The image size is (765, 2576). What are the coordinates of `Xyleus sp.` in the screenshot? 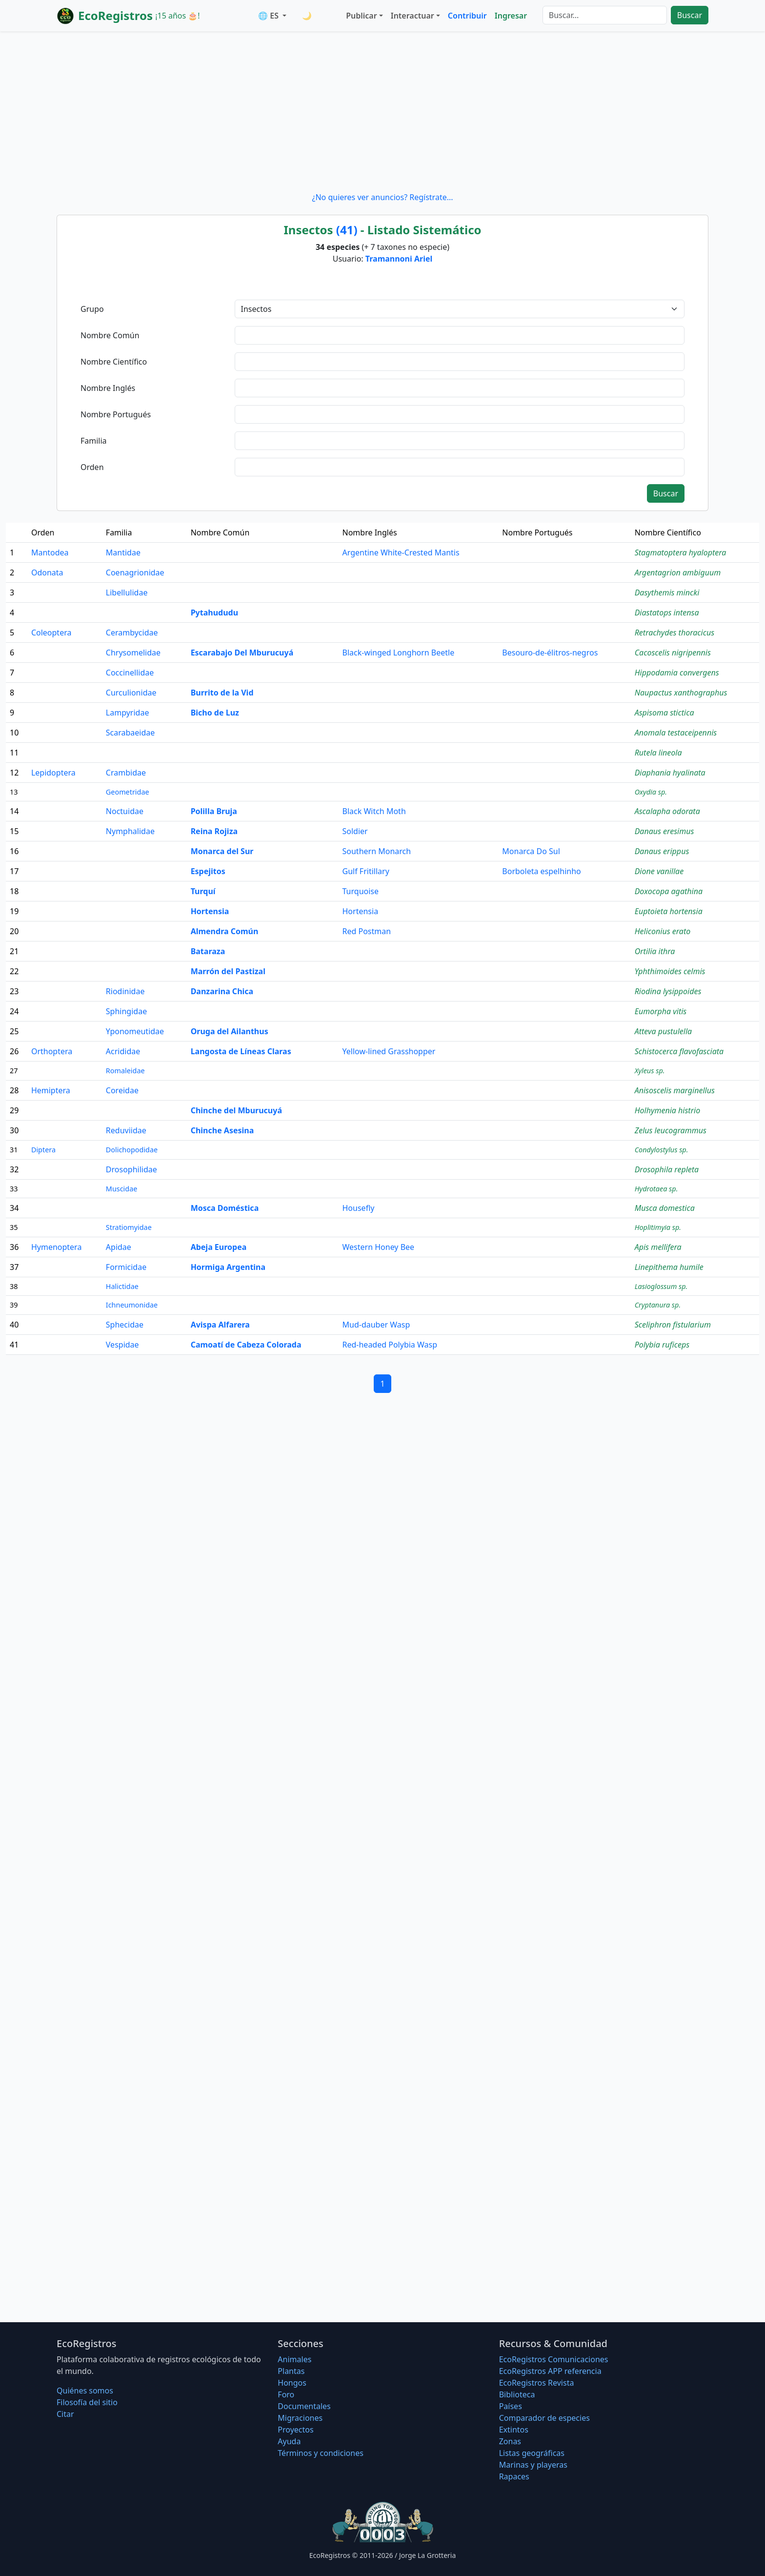 It's located at (650, 1070).